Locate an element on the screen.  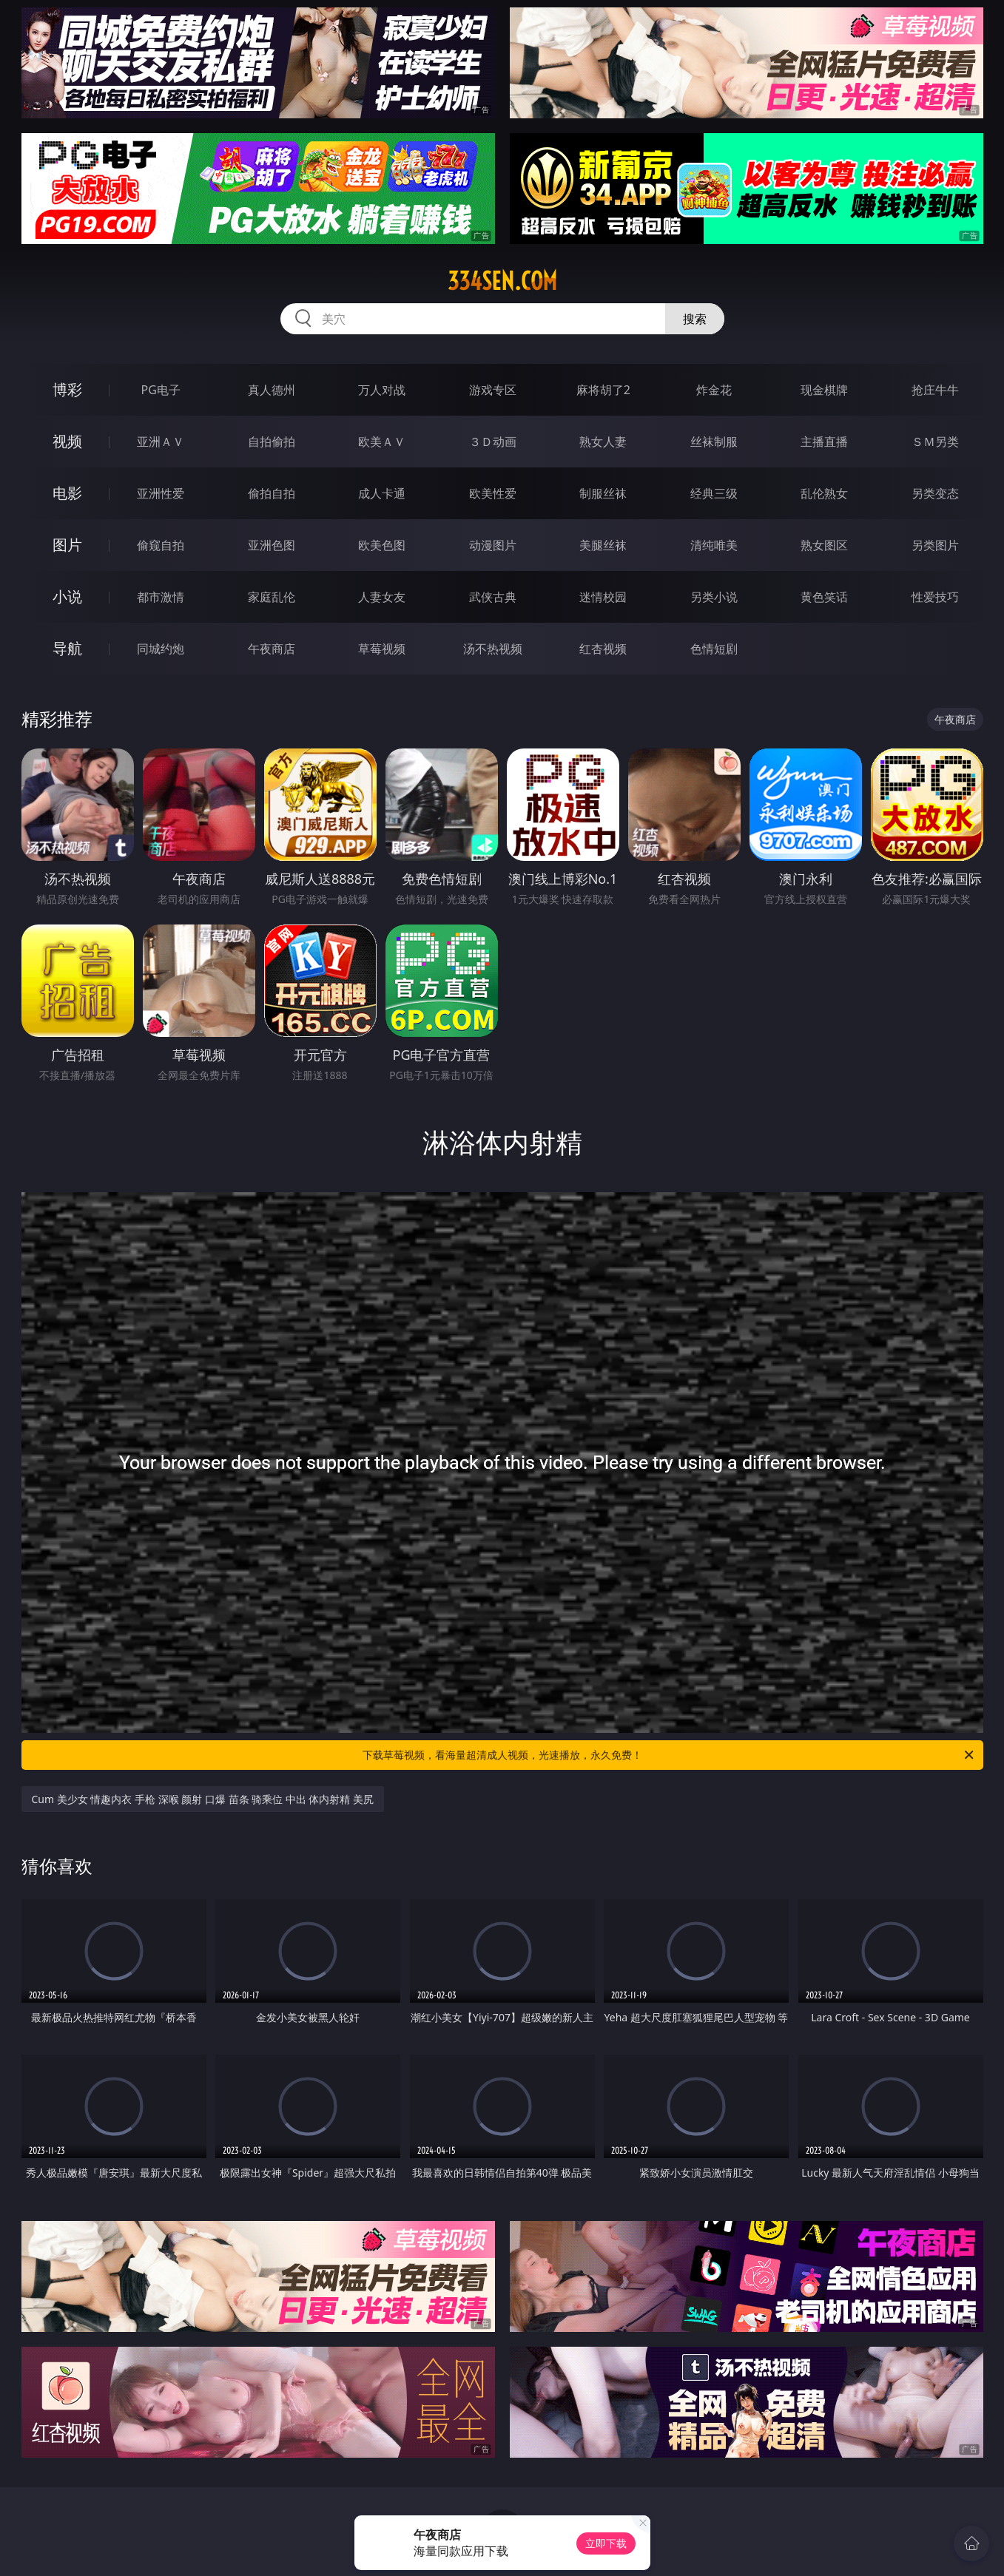
成人卡通 is located at coordinates (381, 493).